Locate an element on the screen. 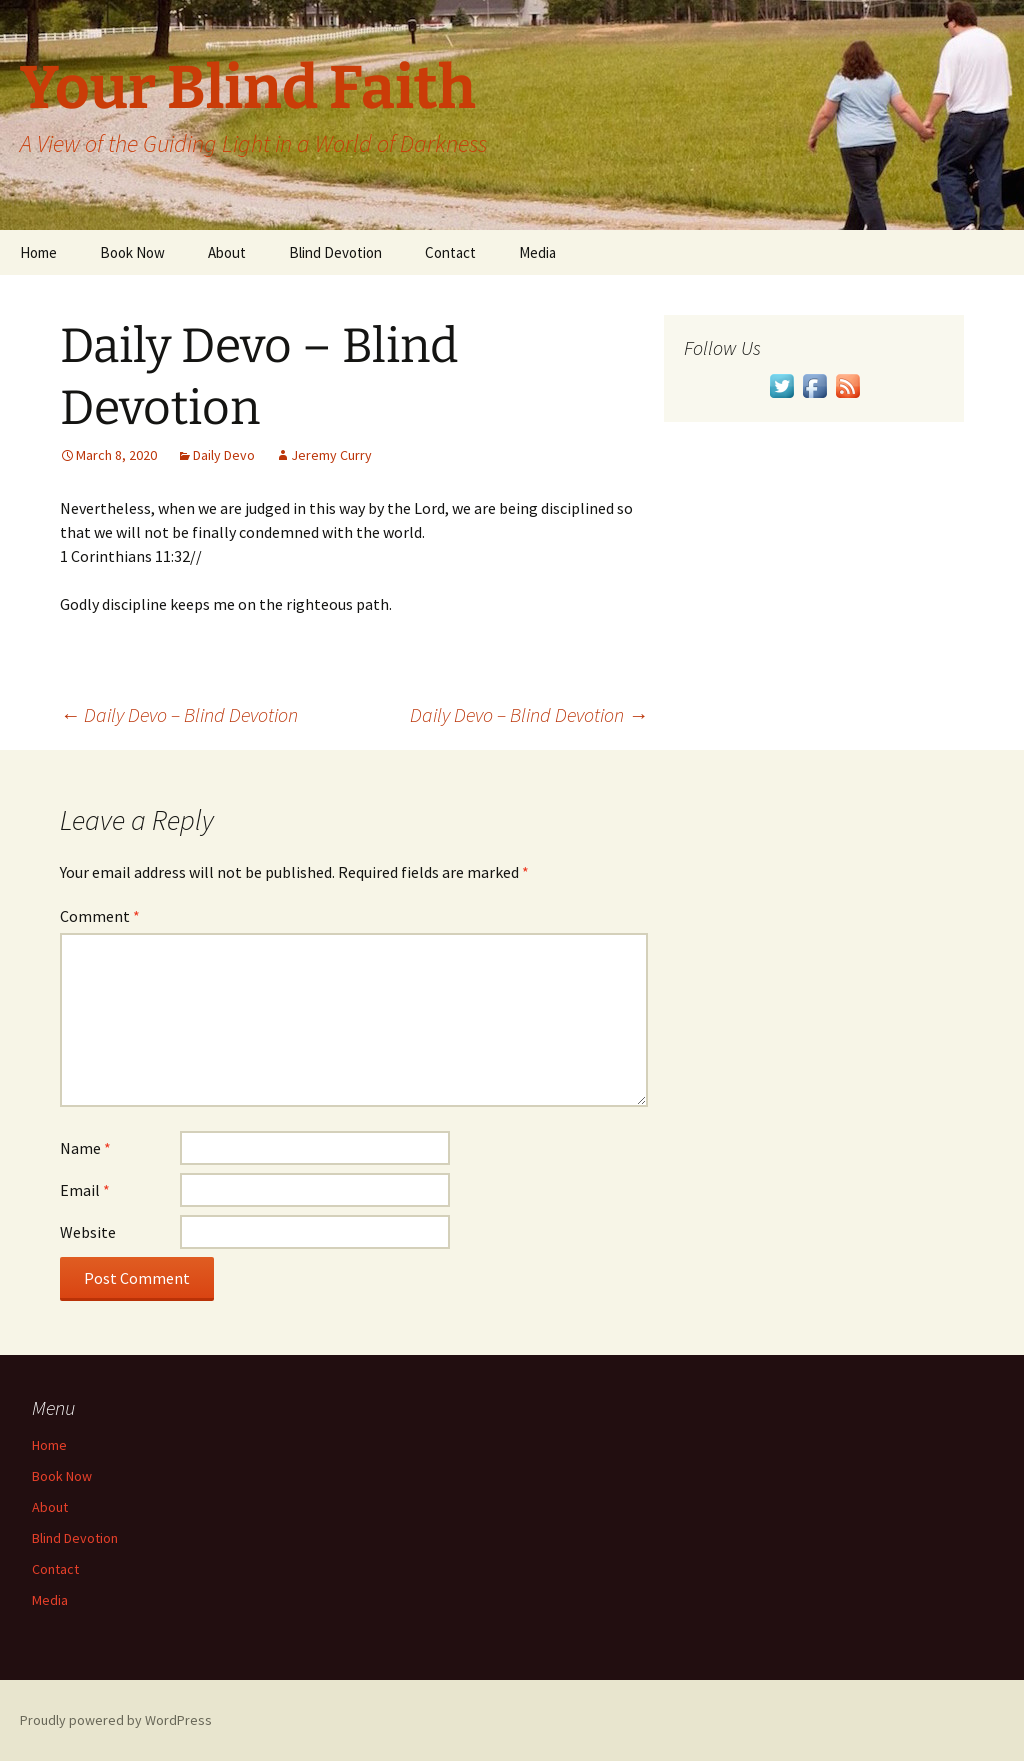  Name is located at coordinates (85, 1148).